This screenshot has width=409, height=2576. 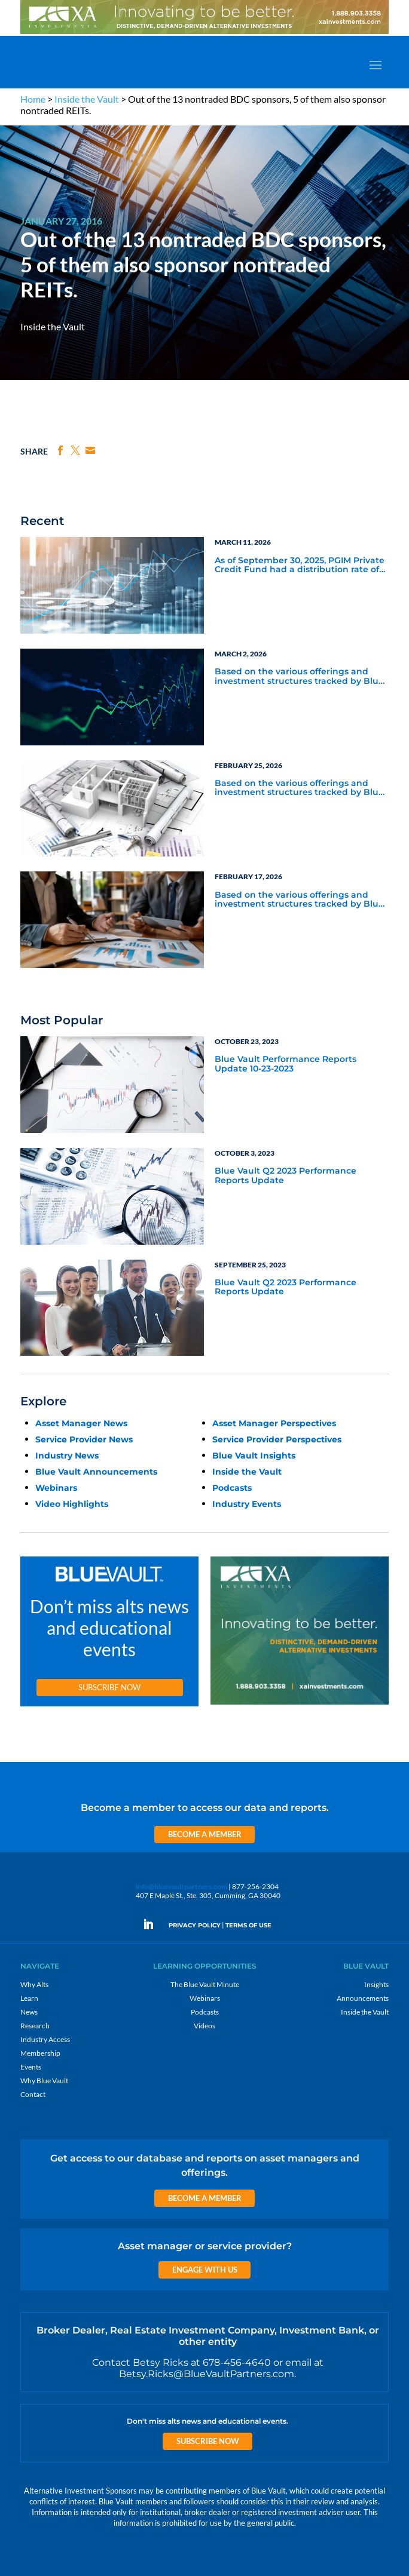 What do you see at coordinates (29, 2011) in the screenshot?
I see `News` at bounding box center [29, 2011].